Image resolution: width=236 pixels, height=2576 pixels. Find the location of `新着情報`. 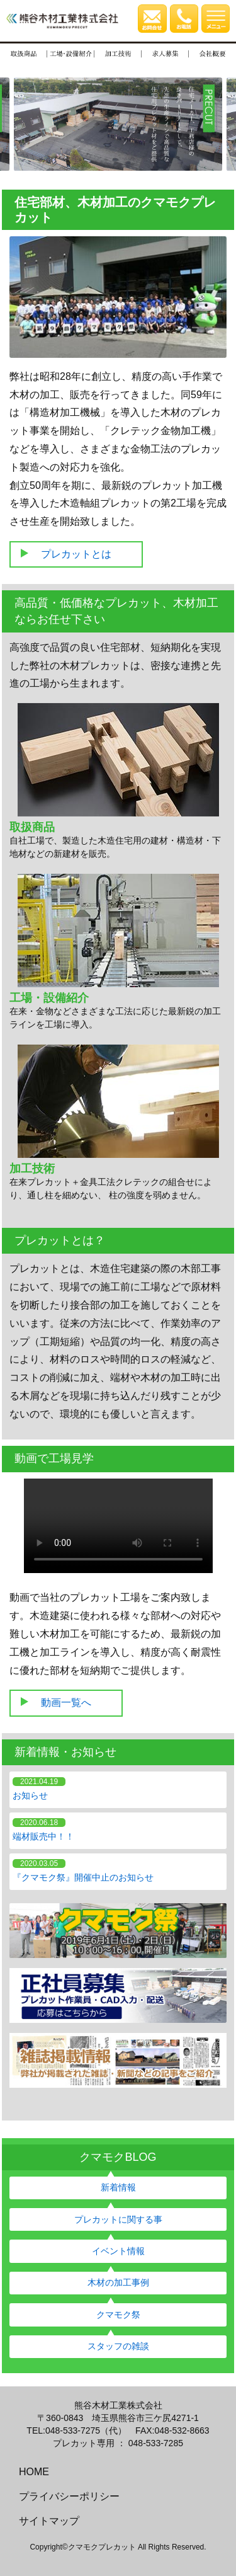

新着情報 is located at coordinates (118, 2187).